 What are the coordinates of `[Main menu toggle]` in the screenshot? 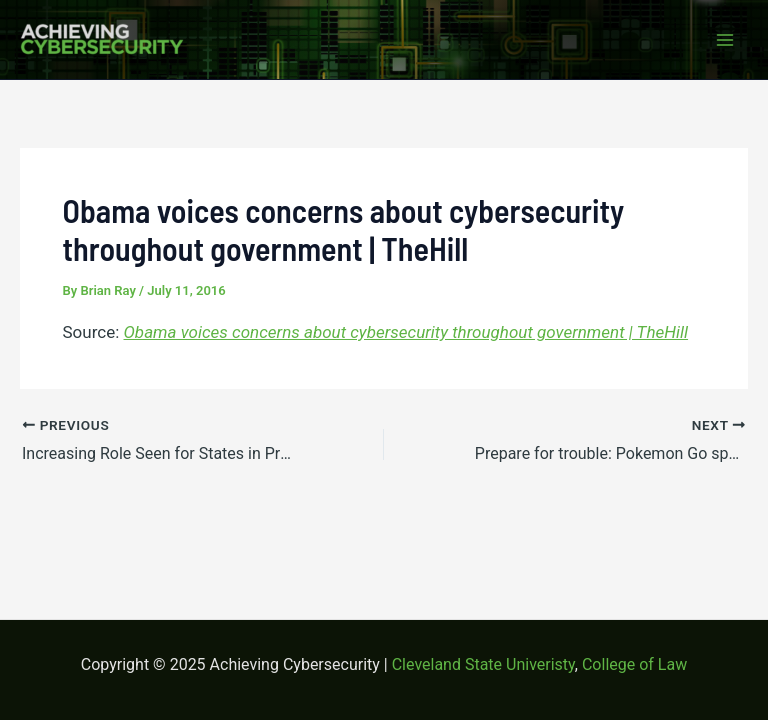 It's located at (726, 40).